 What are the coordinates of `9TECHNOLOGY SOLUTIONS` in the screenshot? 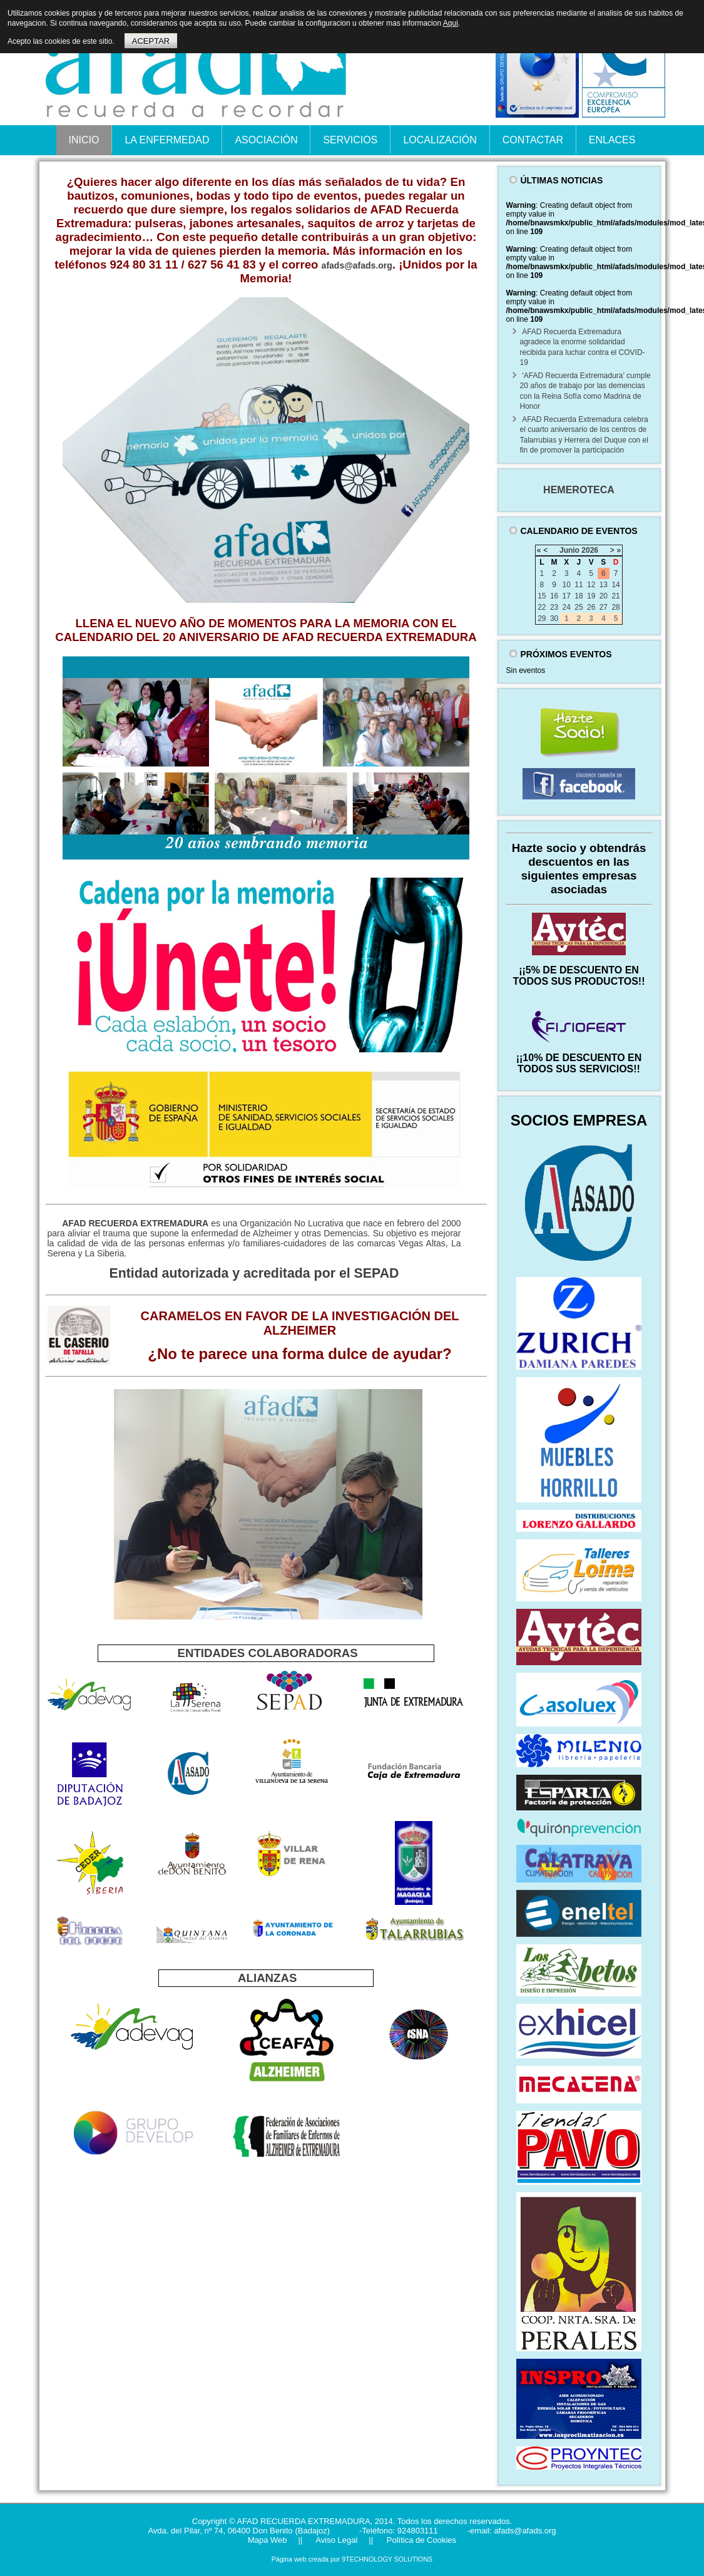 It's located at (387, 2559).